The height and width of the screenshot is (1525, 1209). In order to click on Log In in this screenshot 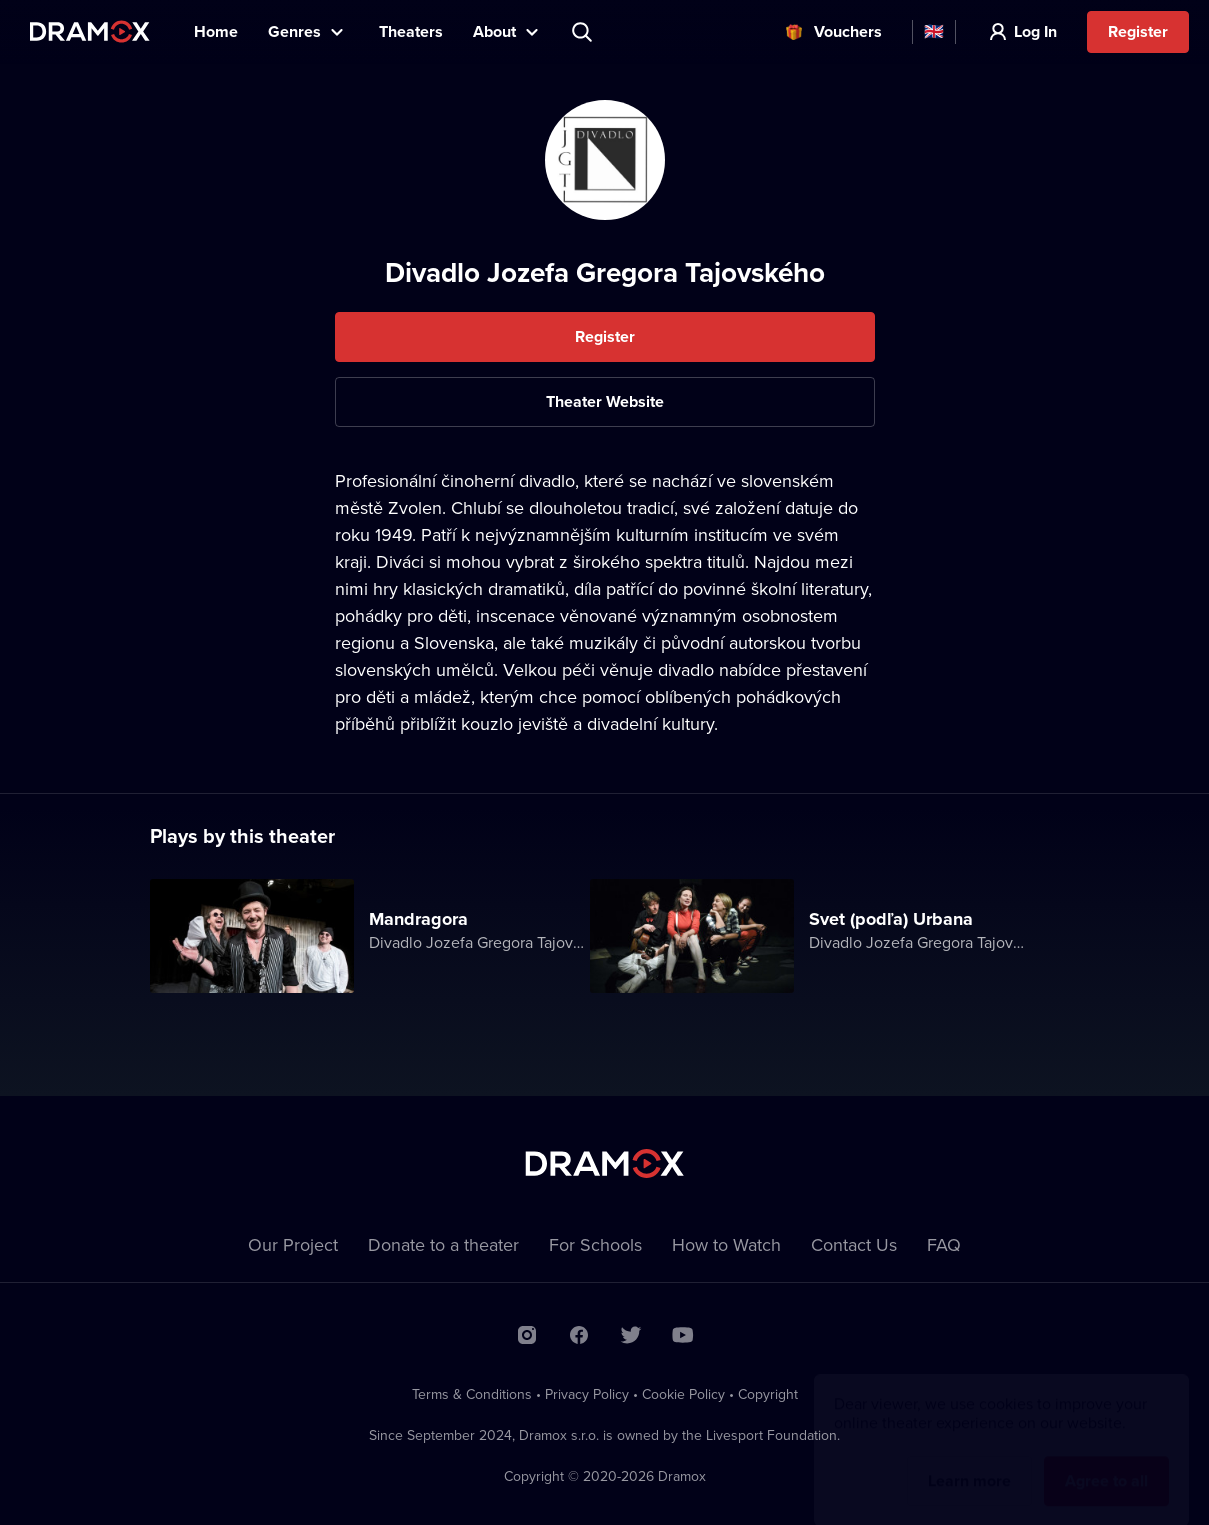, I will do `click(1035, 31)`.